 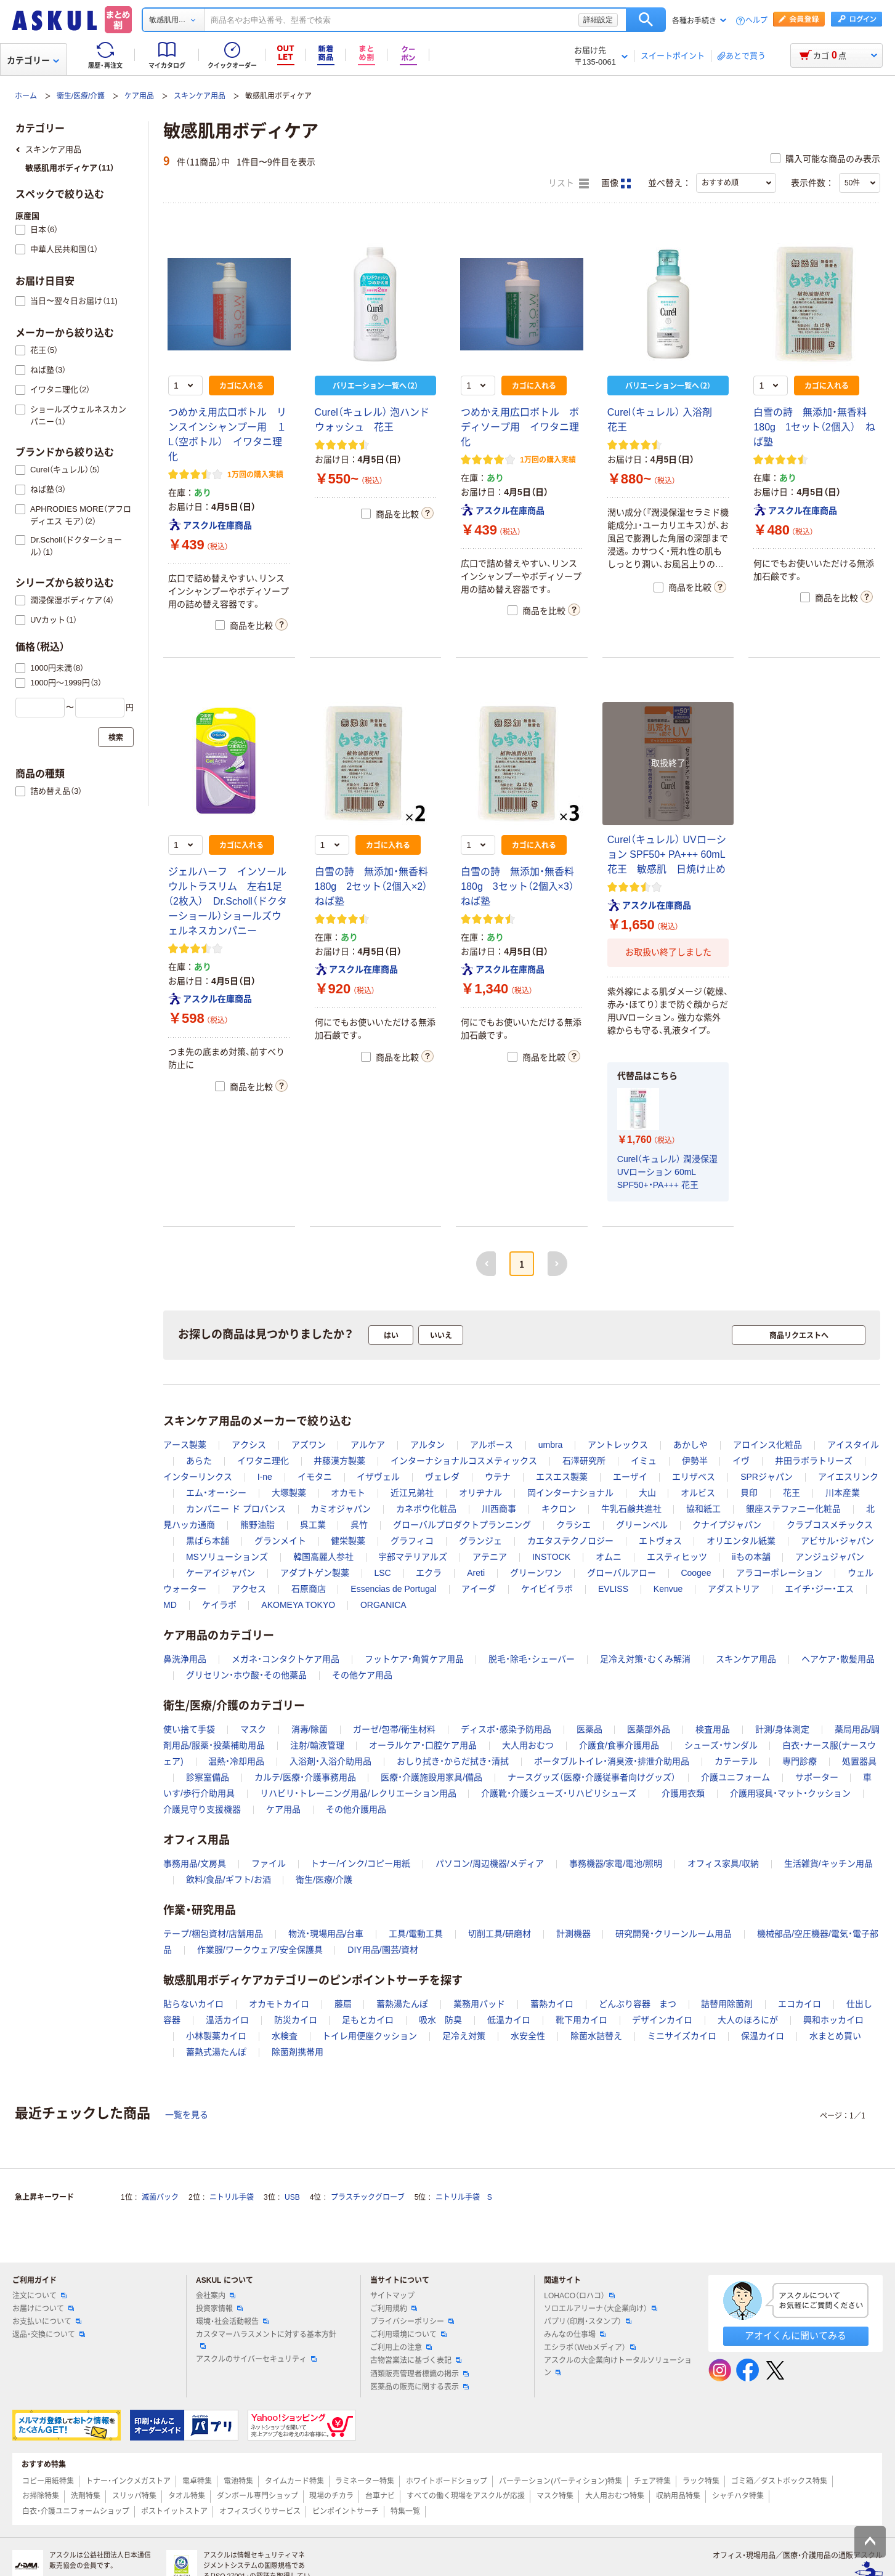 What do you see at coordinates (696, 1573) in the screenshot?
I see `Coogee` at bounding box center [696, 1573].